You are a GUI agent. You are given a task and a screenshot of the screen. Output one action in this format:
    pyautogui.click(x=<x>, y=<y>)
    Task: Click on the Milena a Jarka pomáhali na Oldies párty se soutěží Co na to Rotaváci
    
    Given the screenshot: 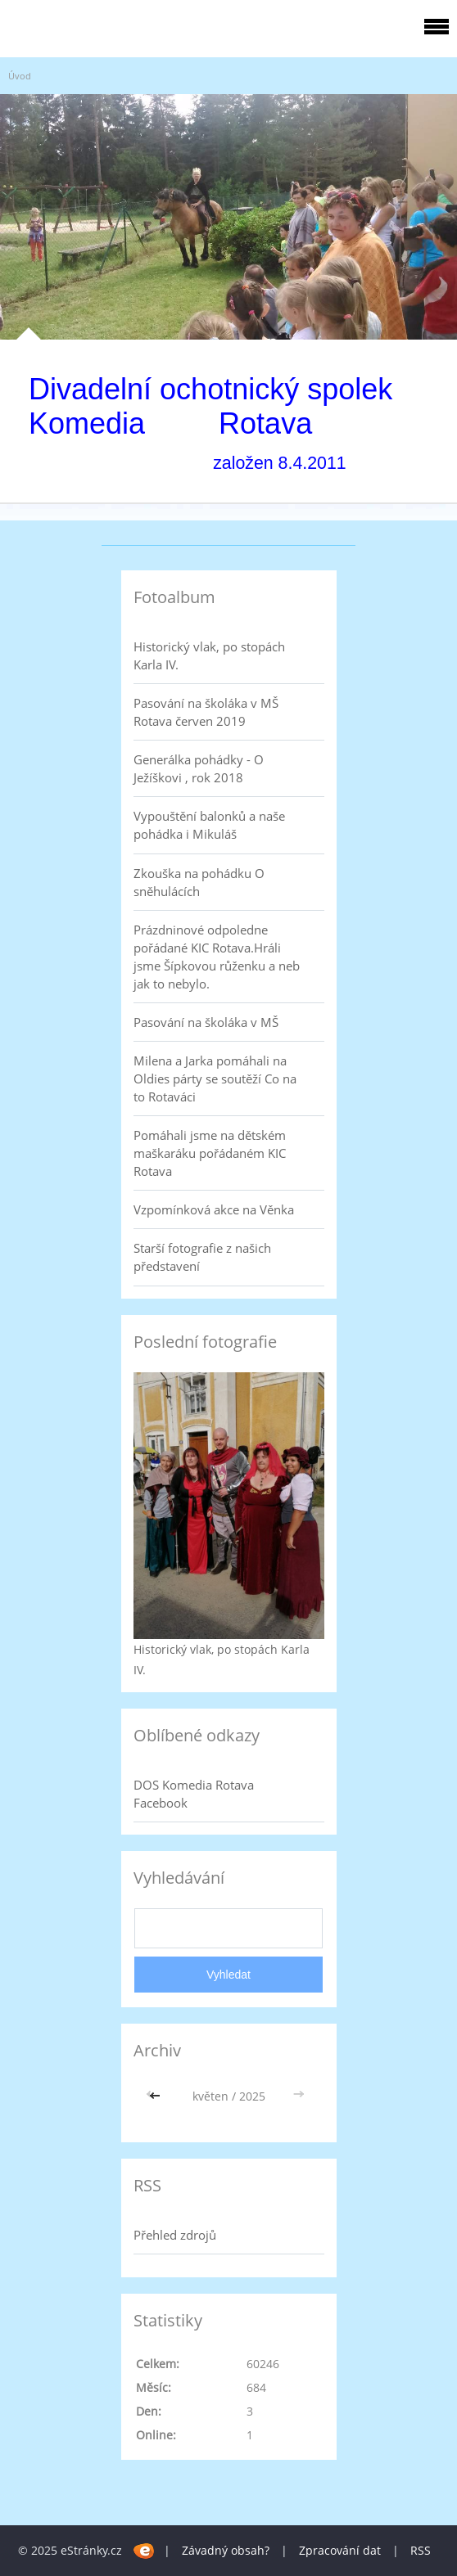 What is the action you would take?
    pyautogui.click(x=214, y=1078)
    